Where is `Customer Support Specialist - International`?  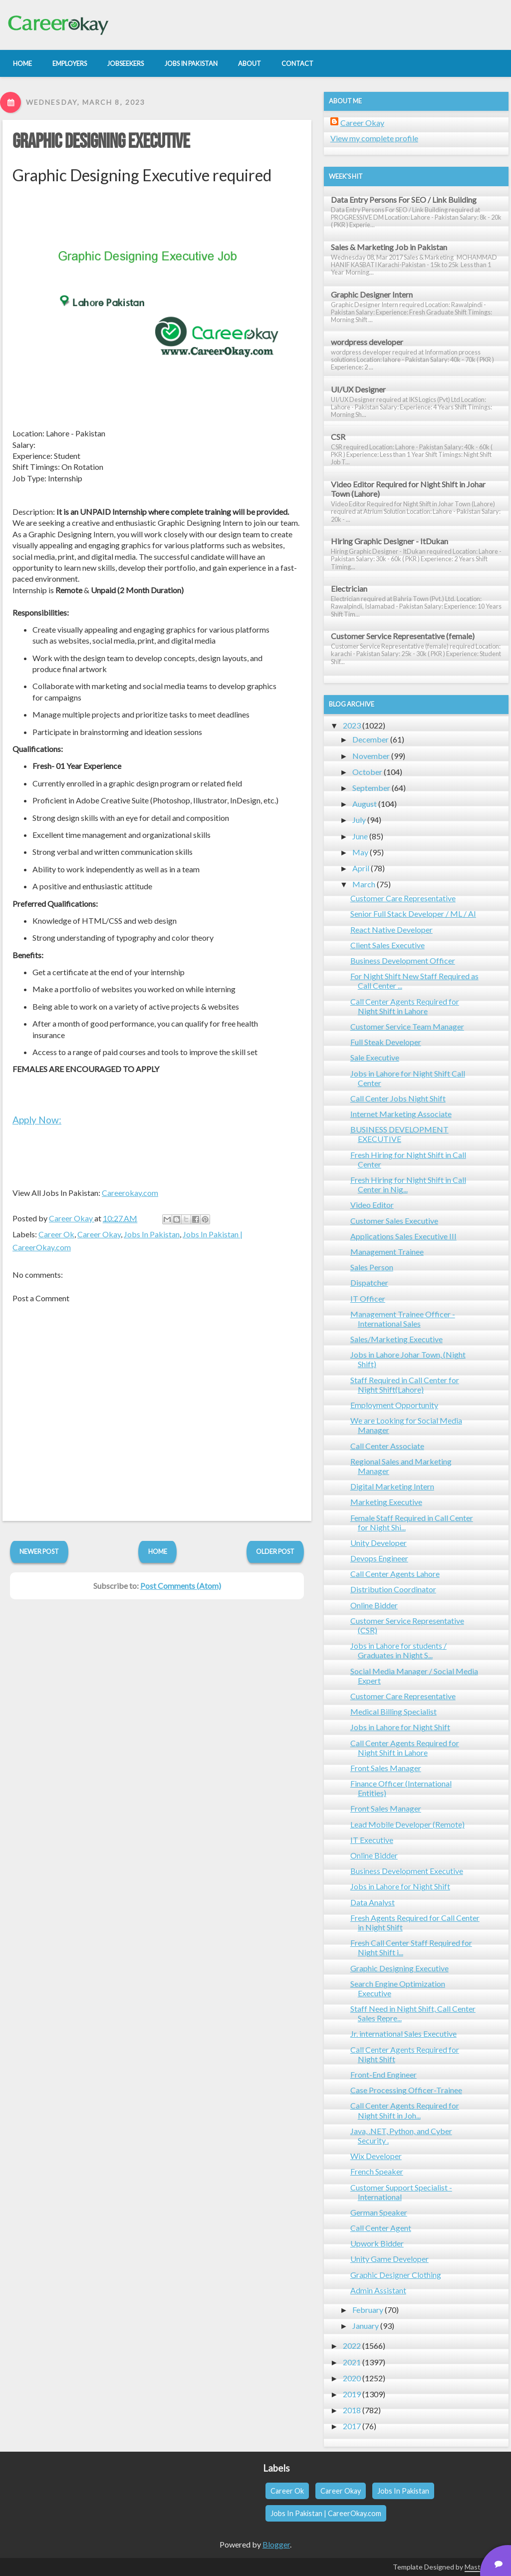
Customer Support Specialist - International is located at coordinates (401, 2192).